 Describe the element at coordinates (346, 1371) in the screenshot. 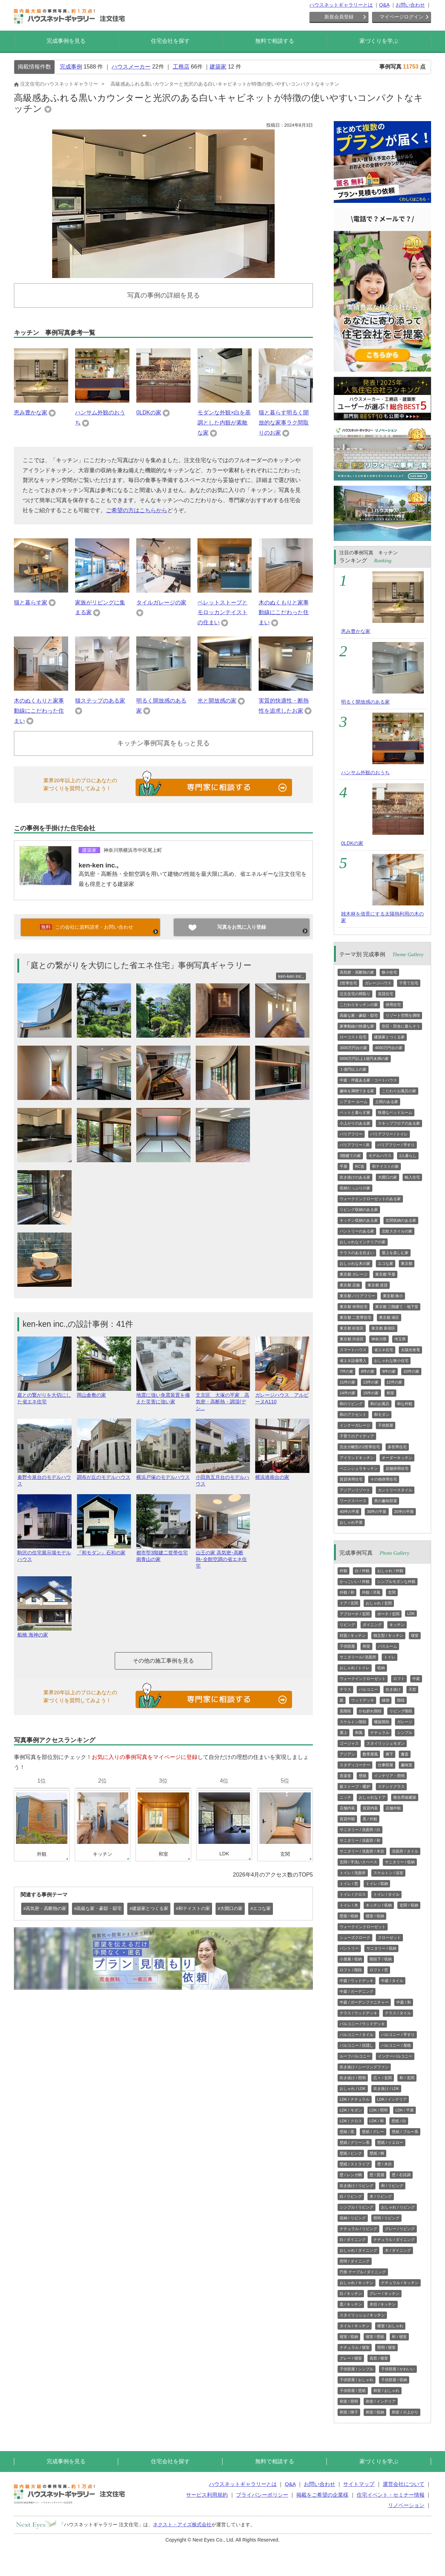

I see `7坪の家` at that location.